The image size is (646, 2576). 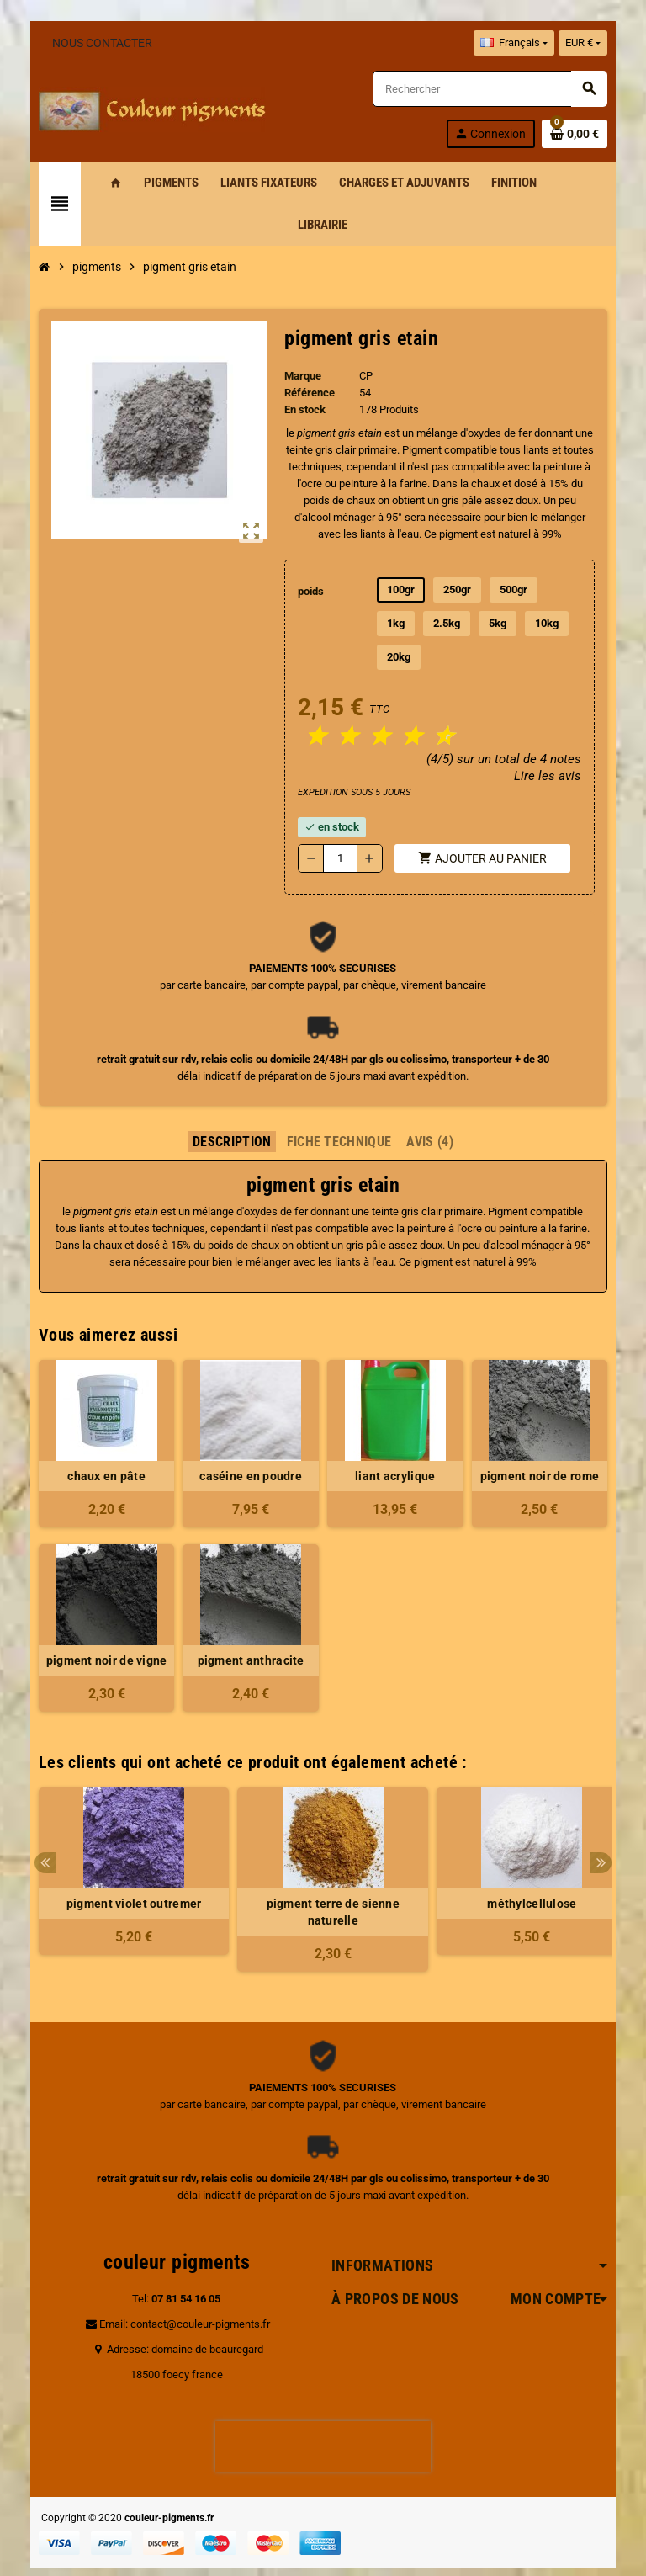 I want to click on pigment noir de vigne, so click(x=99, y=1626).